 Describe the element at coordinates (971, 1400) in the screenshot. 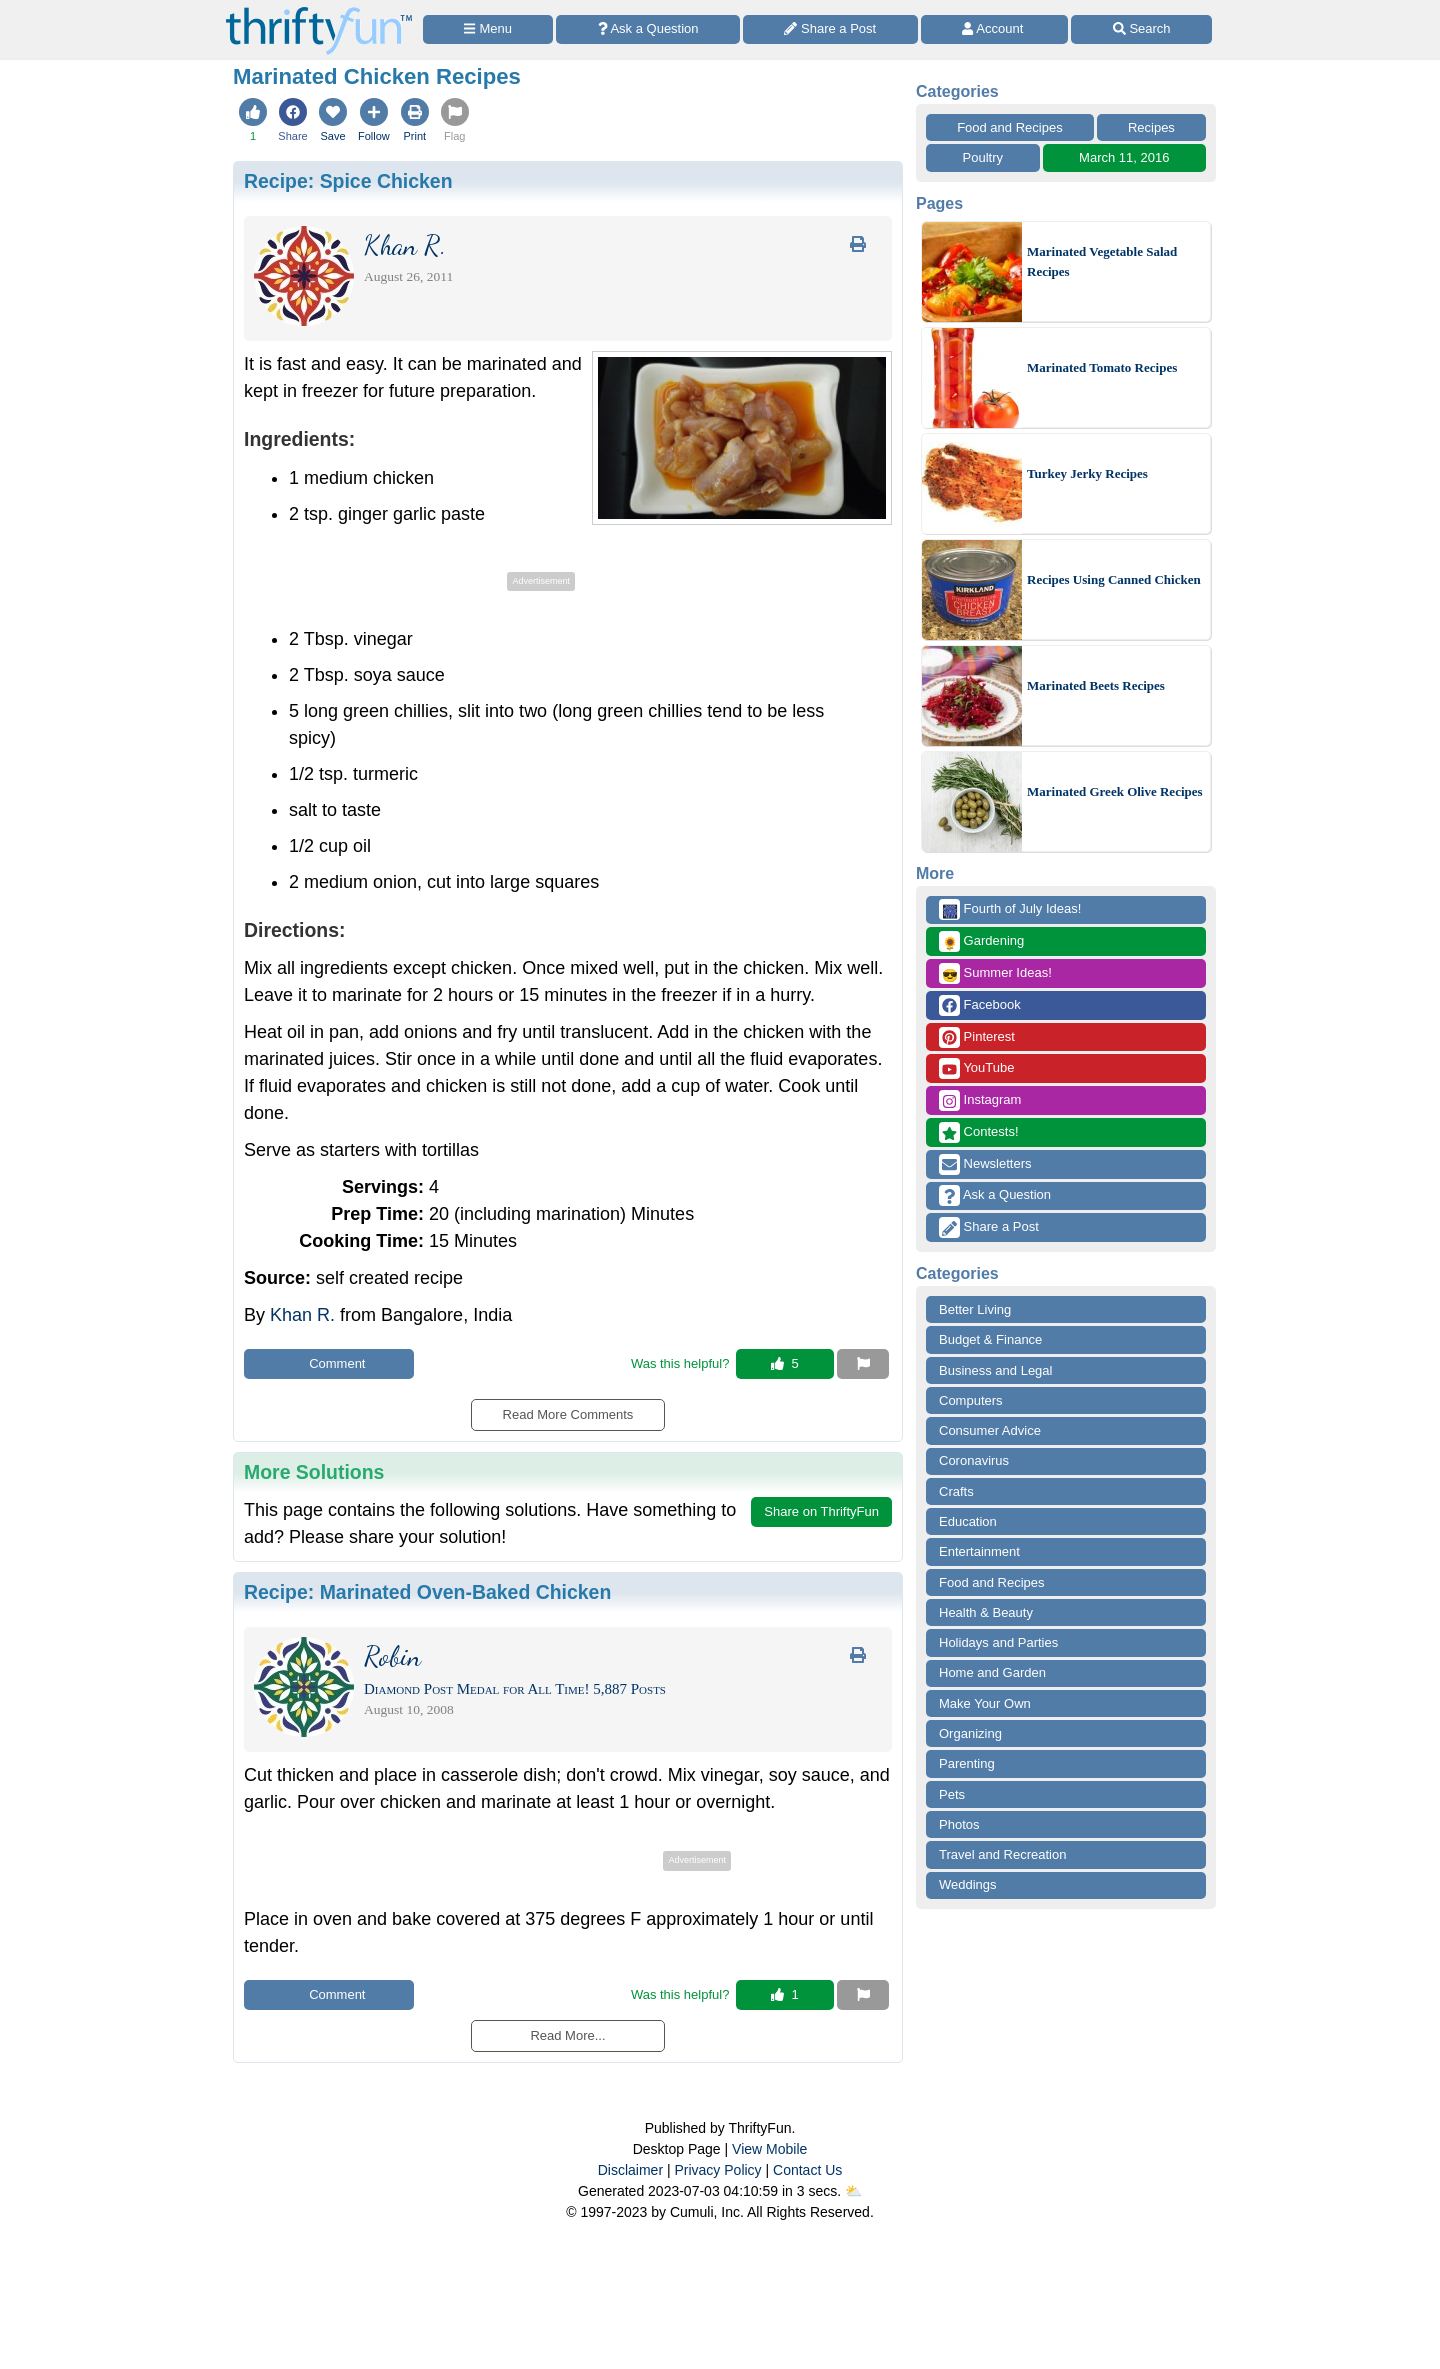

I see `Computers` at that location.